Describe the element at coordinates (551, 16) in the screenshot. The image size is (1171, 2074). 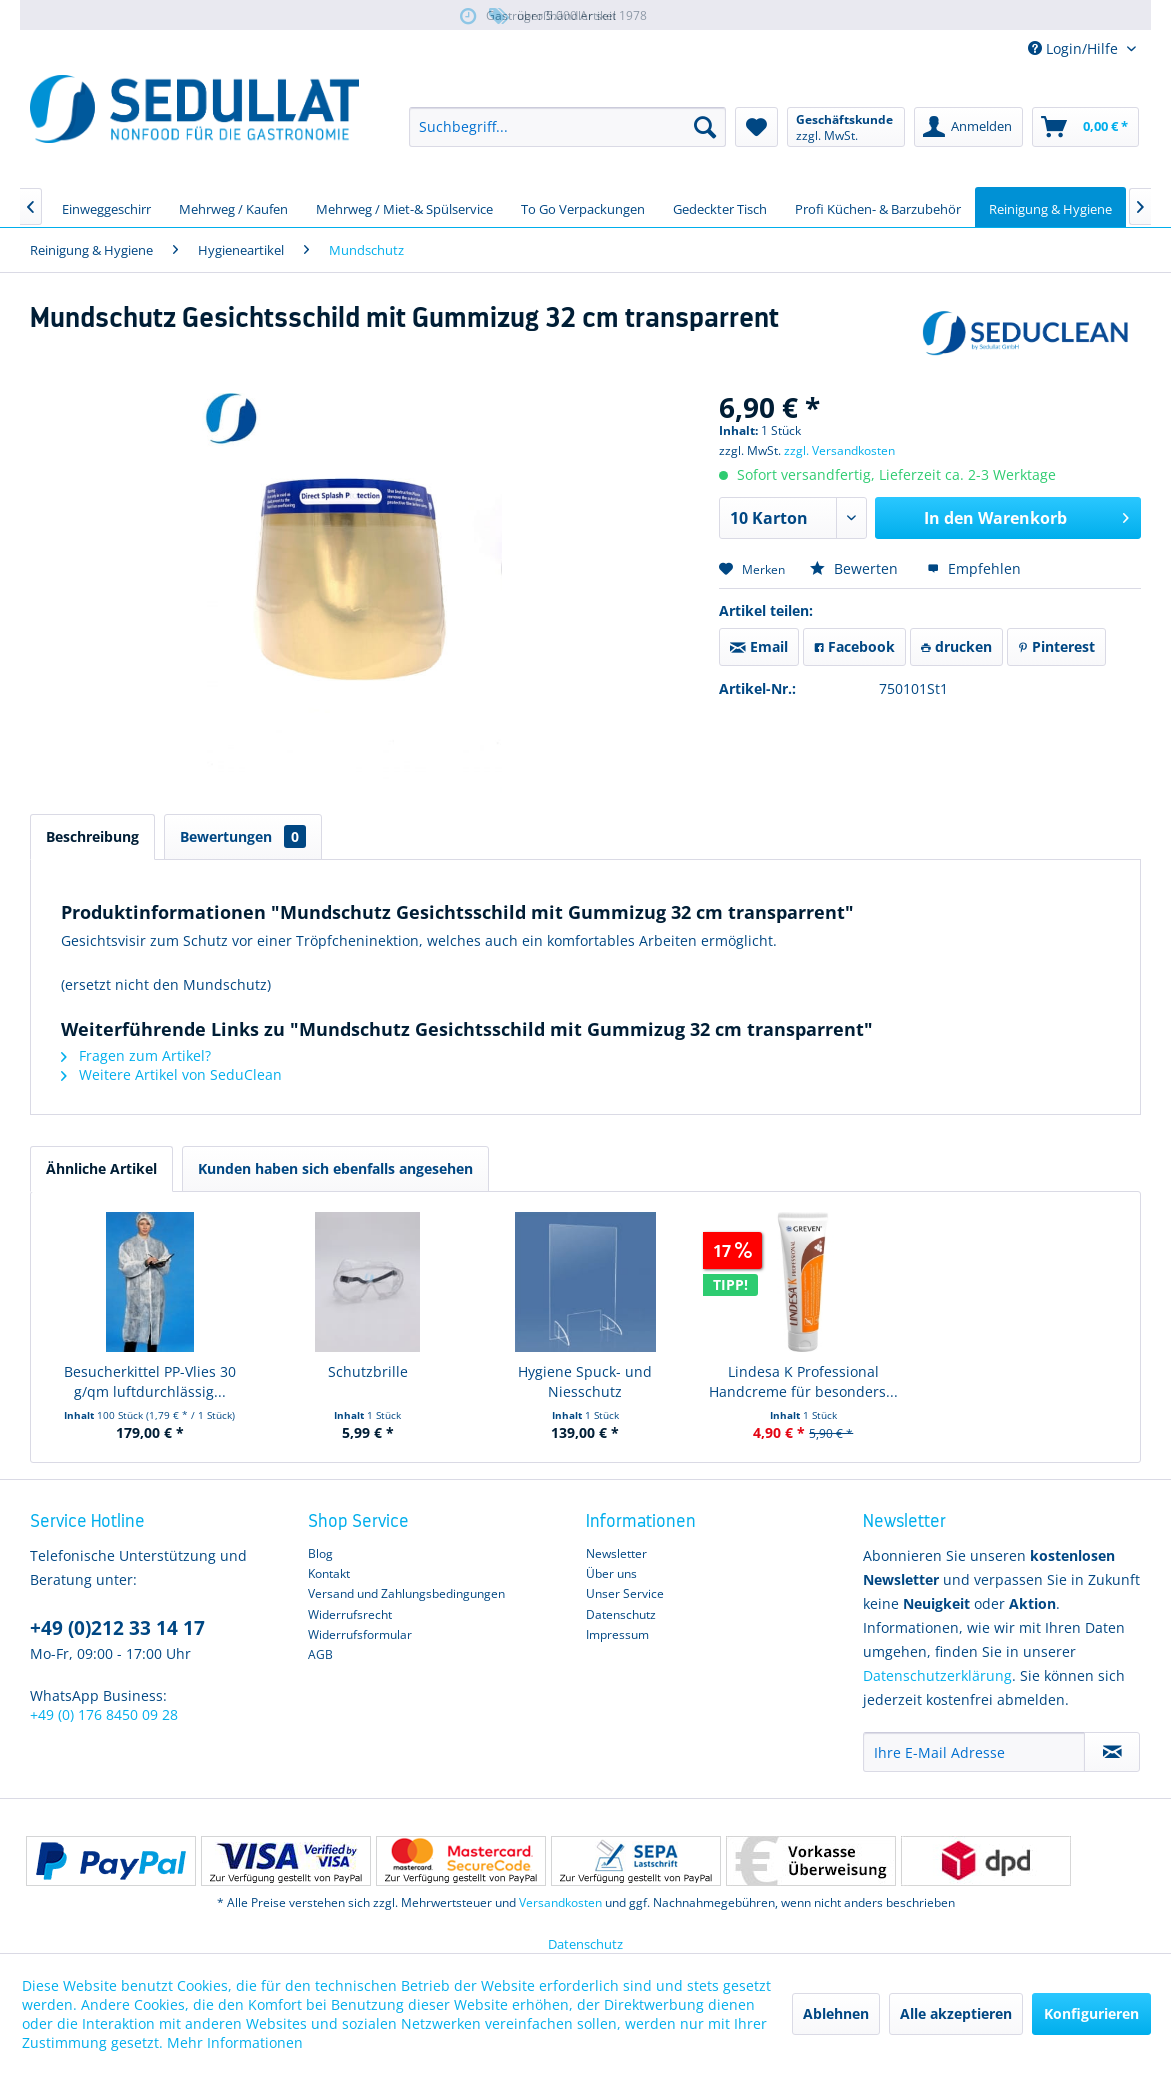
I see `über 5.000 Artikel` at that location.